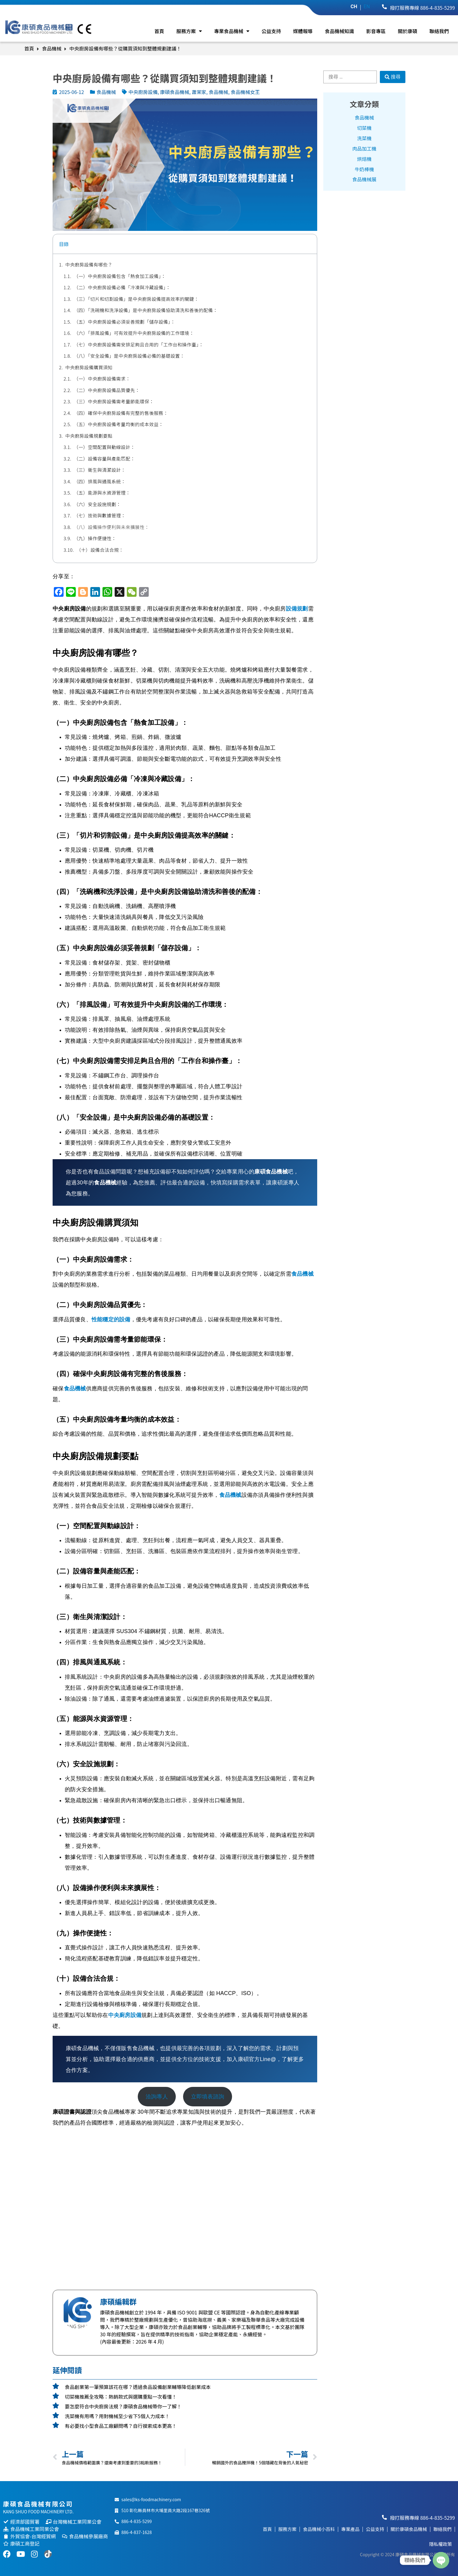 The image size is (458, 2576). Describe the element at coordinates (117, 2416) in the screenshot. I see `洗菜機有用嗎？用對機械至少省下5個人力成本！` at that location.